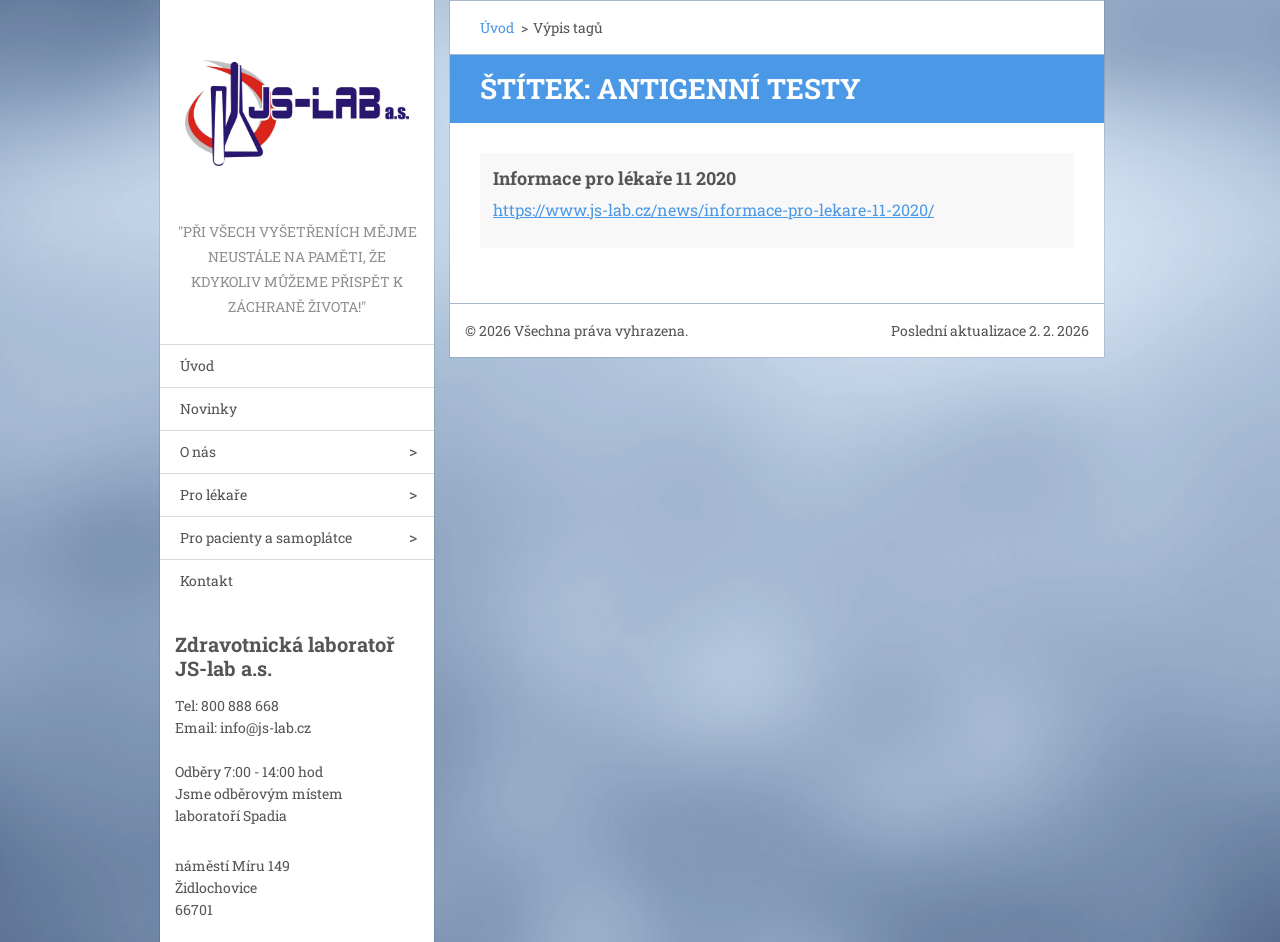  Describe the element at coordinates (713, 209) in the screenshot. I see `https://www.js-lab.cz/news/informace-pro-lekare-11-2020/` at that location.